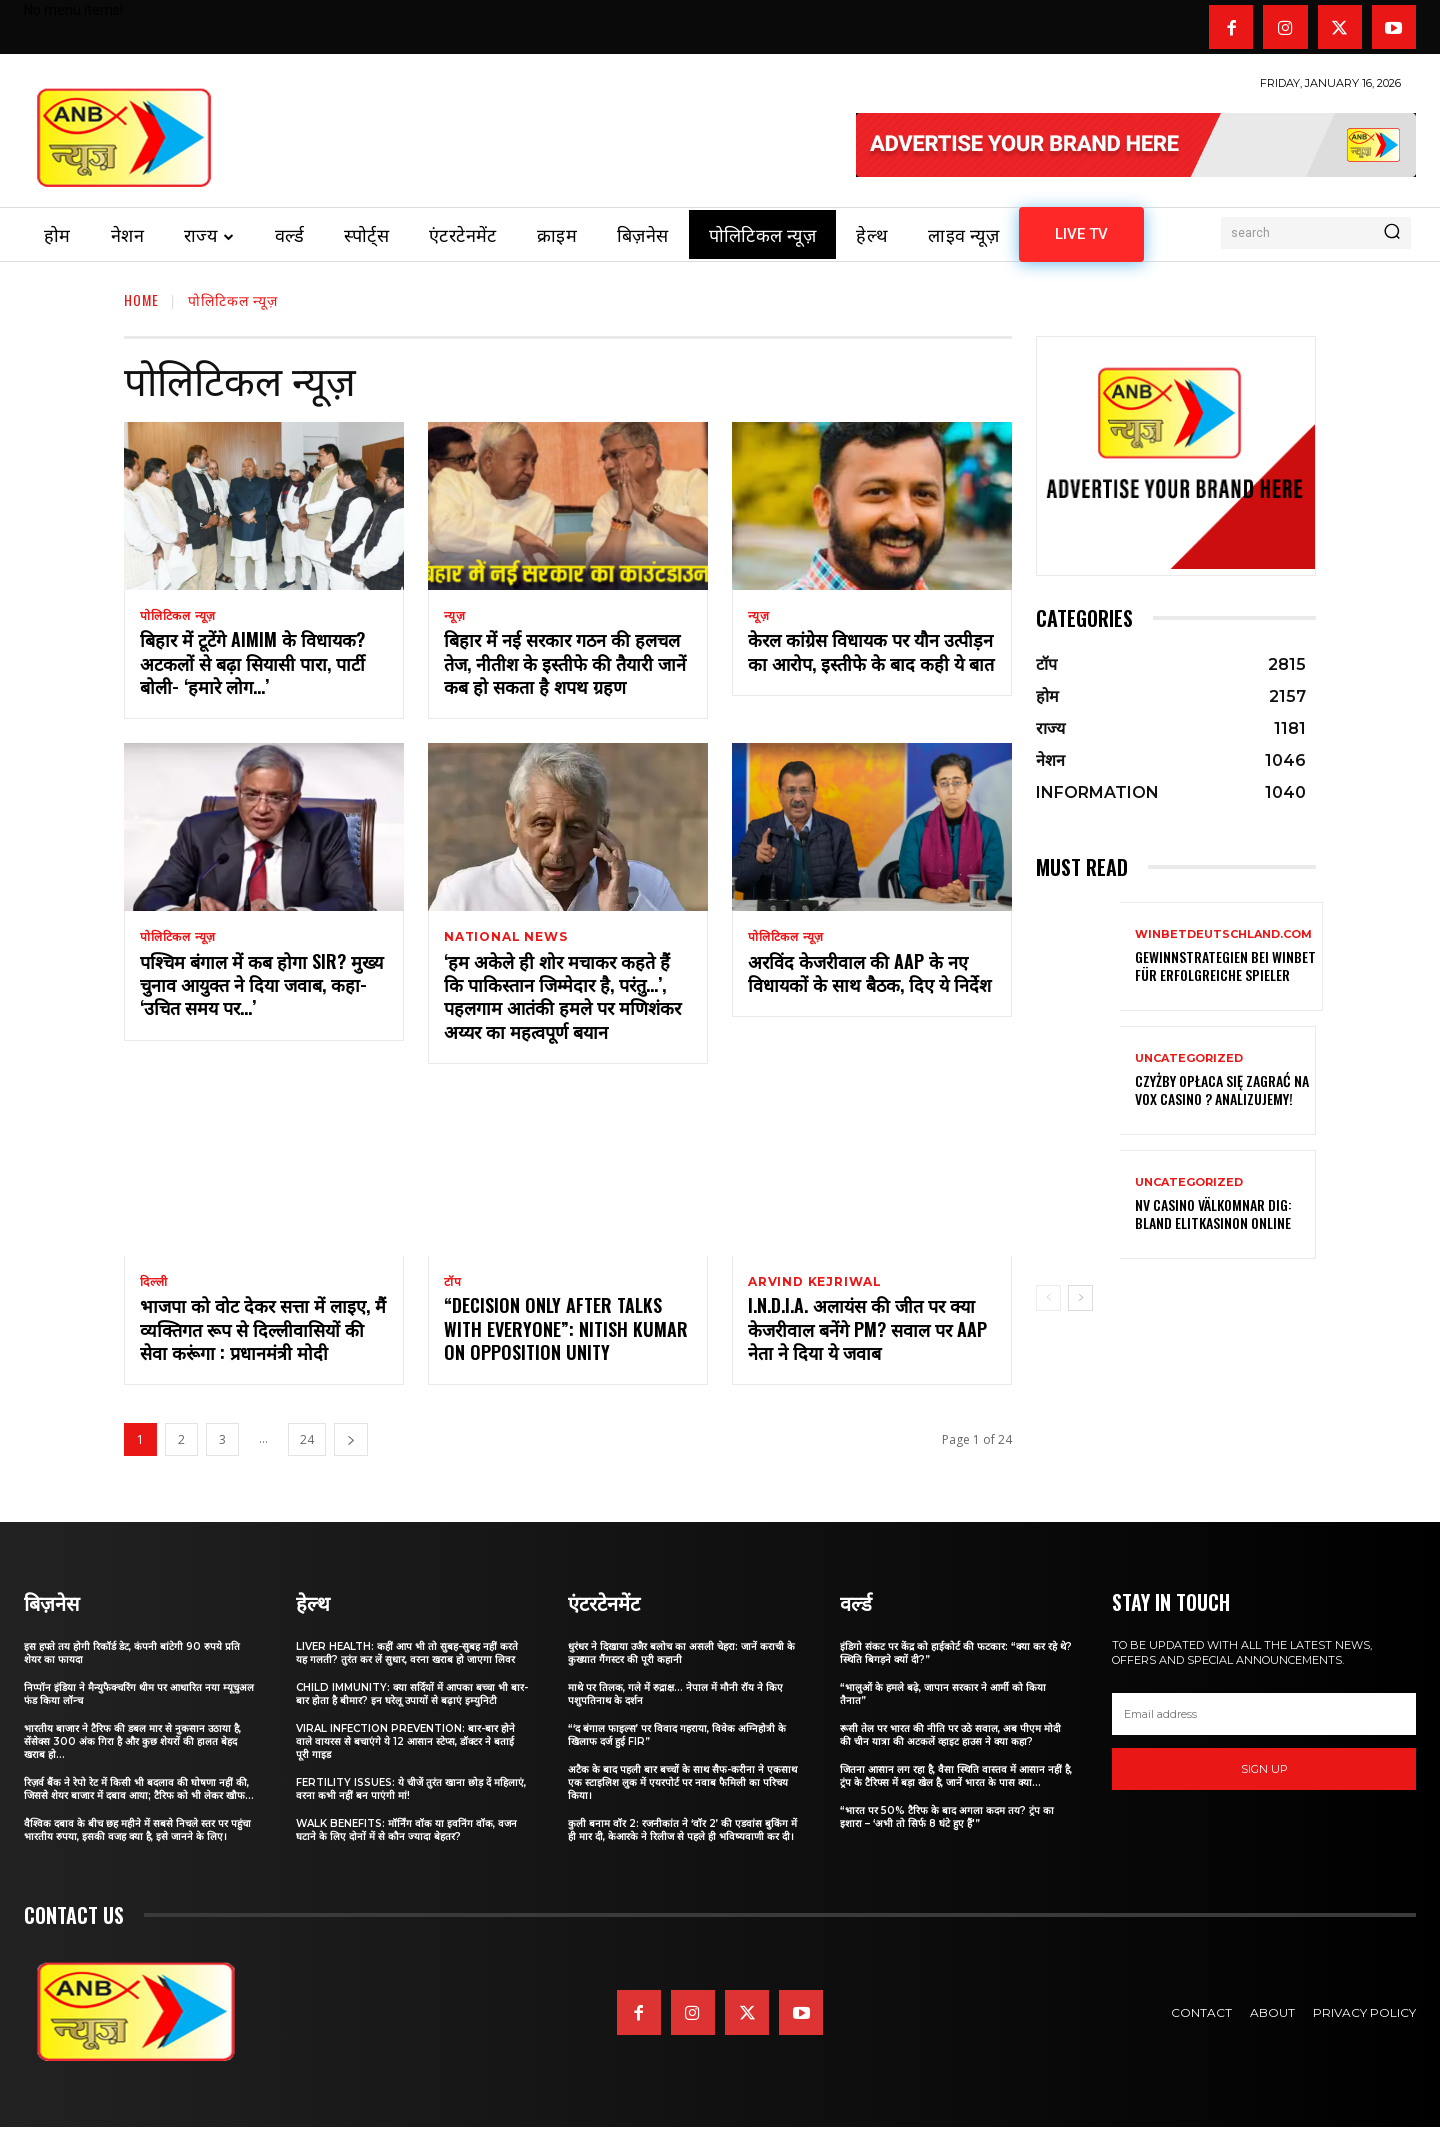 The image size is (1440, 2139). Describe the element at coordinates (1223, 934) in the screenshot. I see `winbetdeutschland.com` at that location.